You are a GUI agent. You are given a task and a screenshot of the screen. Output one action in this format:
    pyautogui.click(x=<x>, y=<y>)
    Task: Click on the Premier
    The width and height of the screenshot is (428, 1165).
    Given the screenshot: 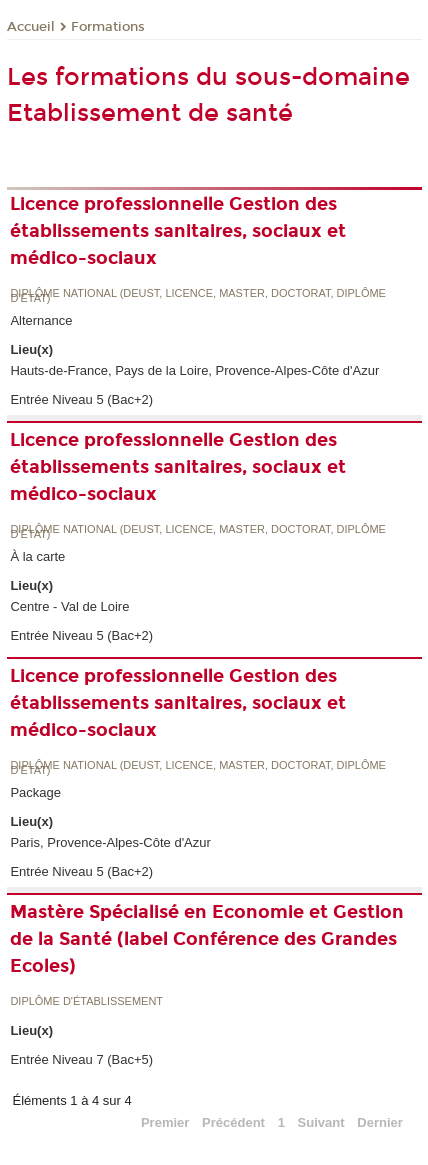 What is the action you would take?
    pyautogui.click(x=165, y=1122)
    